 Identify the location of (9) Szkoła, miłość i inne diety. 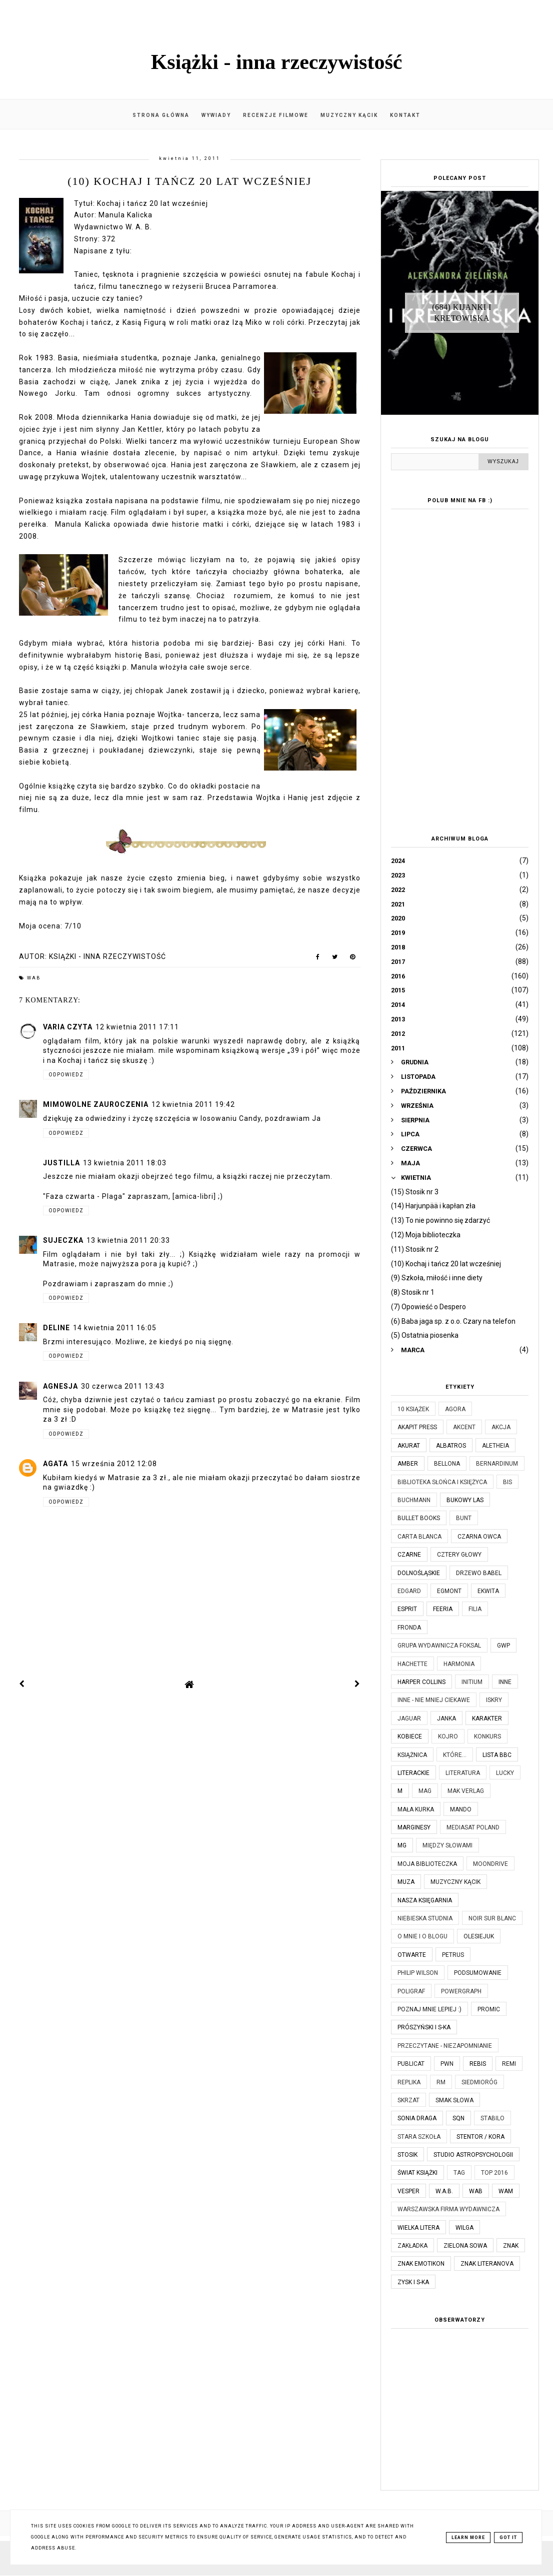
(436, 1278).